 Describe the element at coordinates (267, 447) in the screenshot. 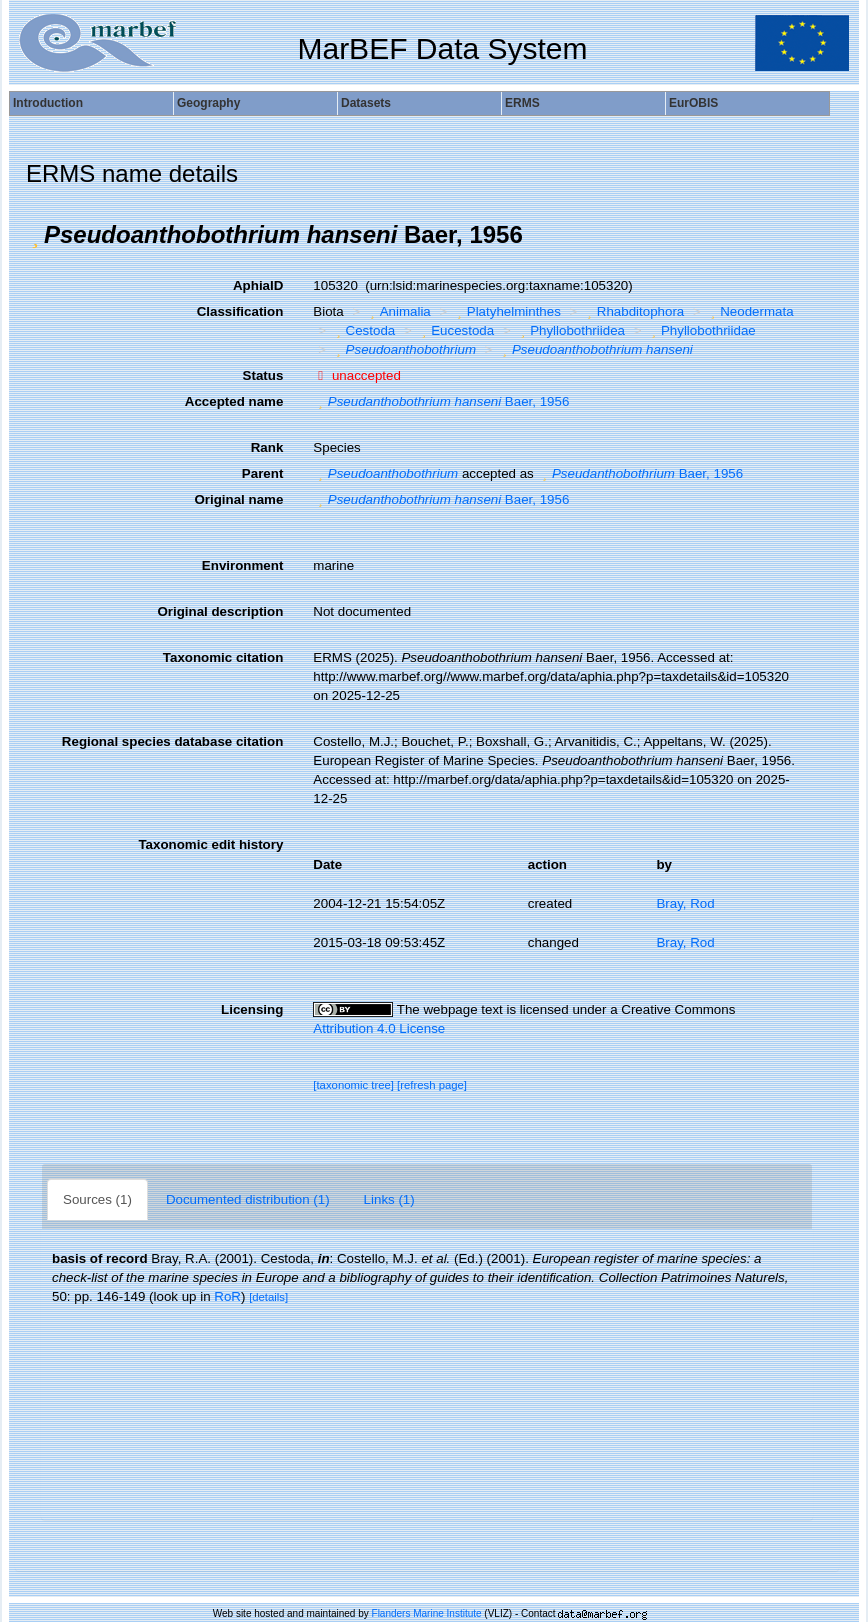

I see `Rank` at that location.